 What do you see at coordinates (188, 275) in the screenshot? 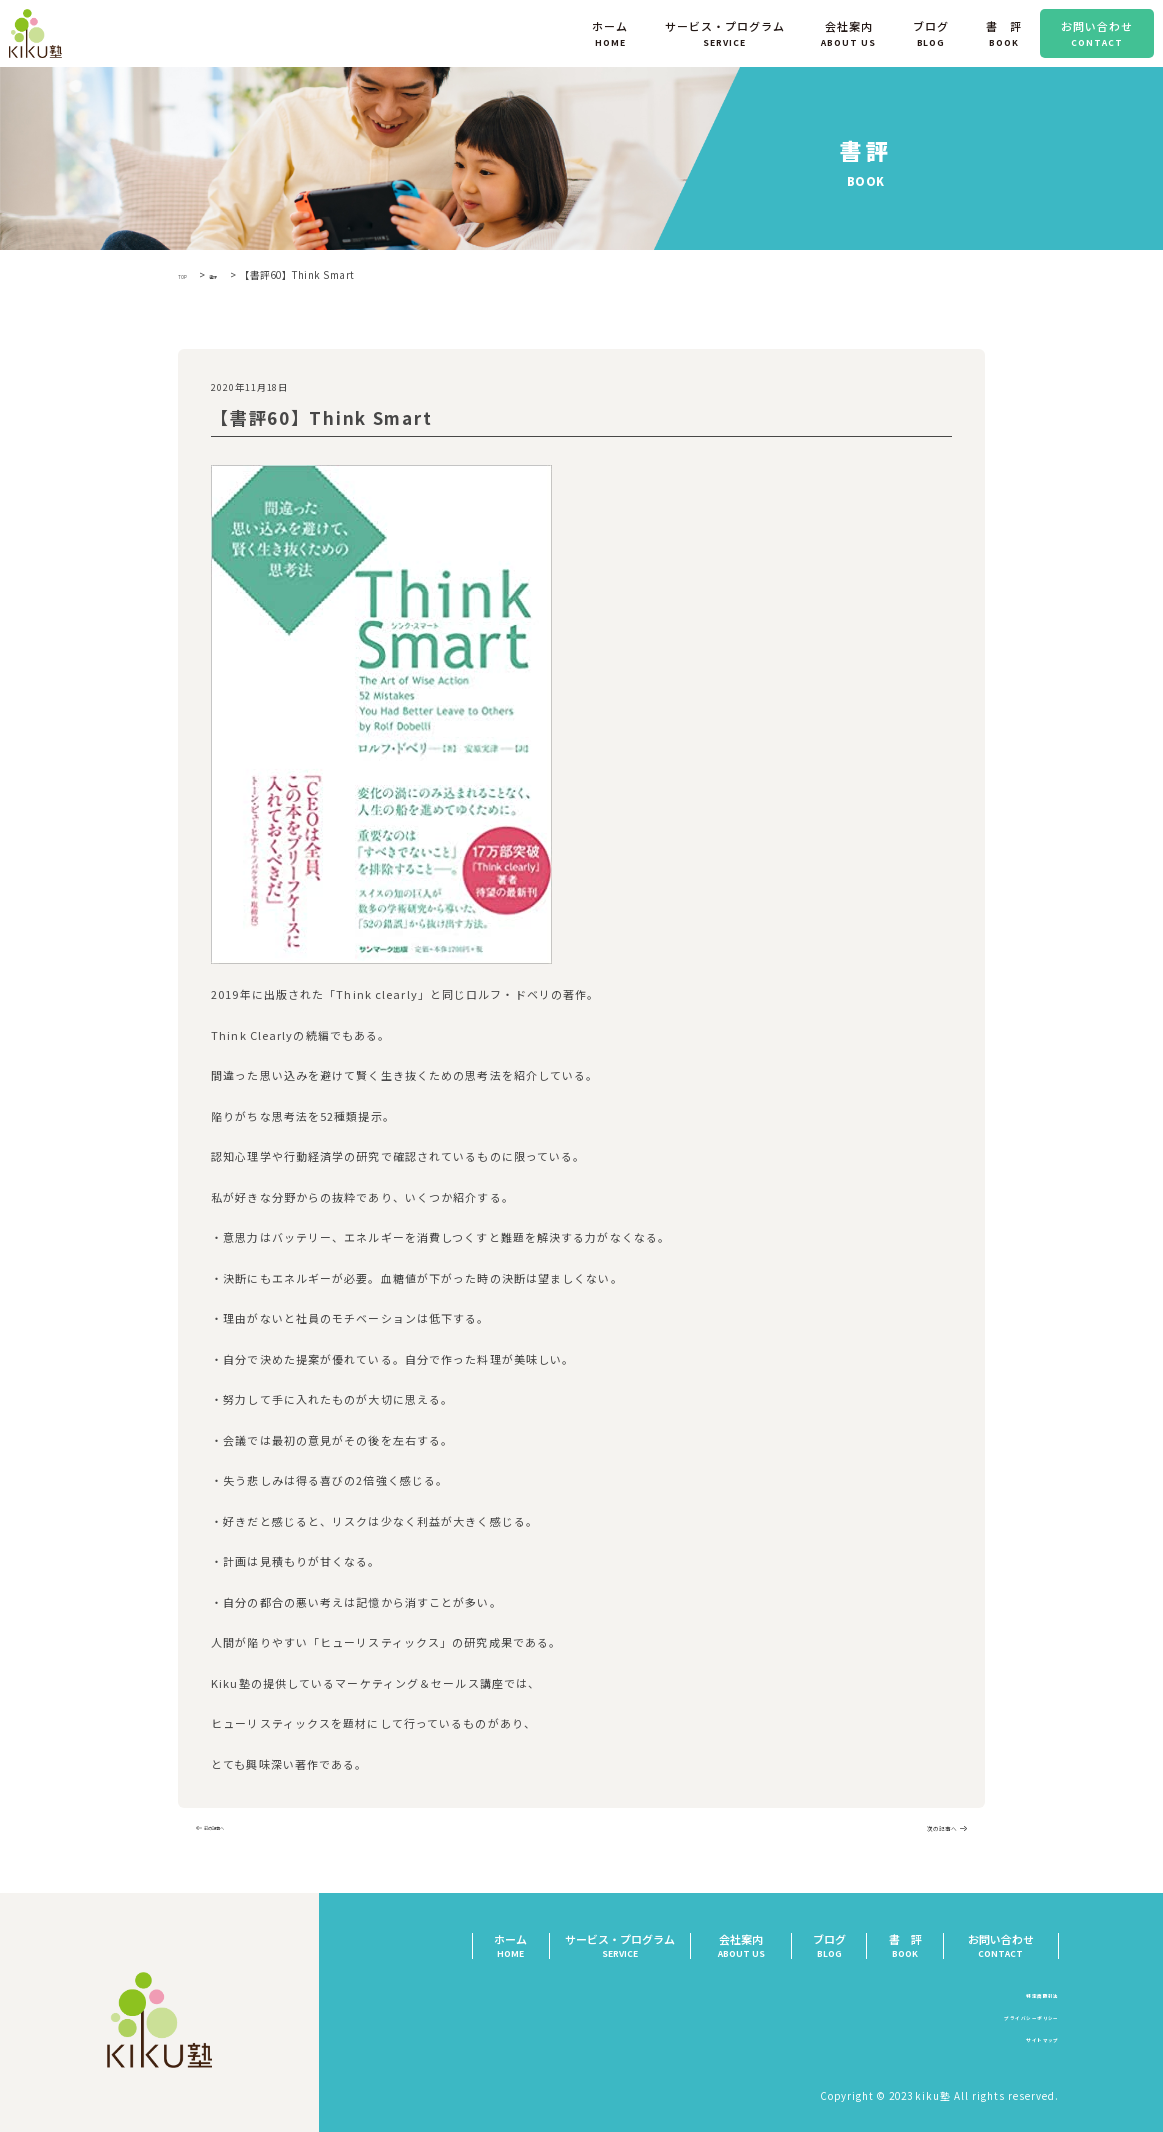
I see `TOP` at bounding box center [188, 275].